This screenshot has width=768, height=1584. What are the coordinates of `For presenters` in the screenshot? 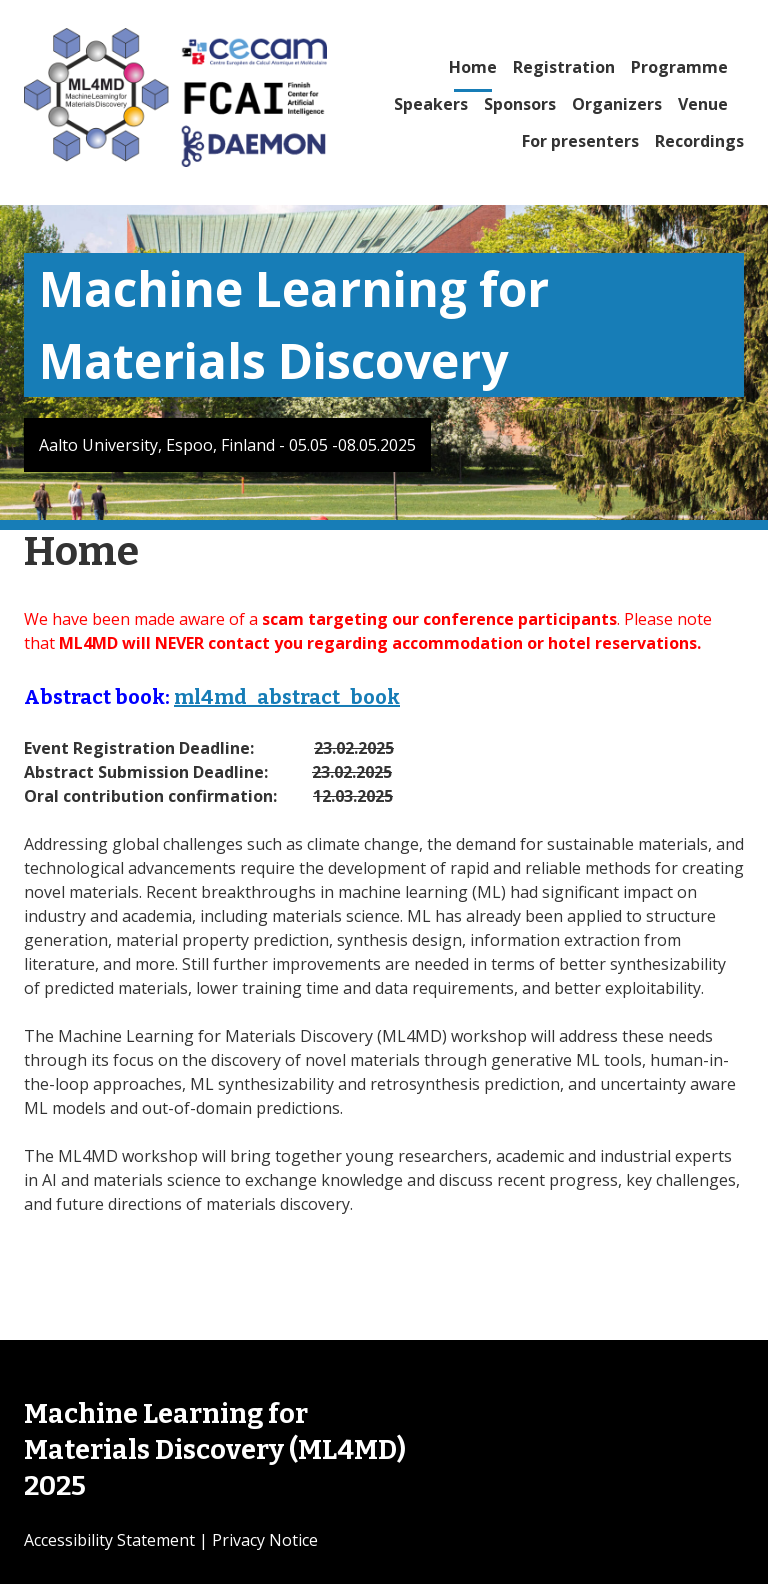 It's located at (580, 141).